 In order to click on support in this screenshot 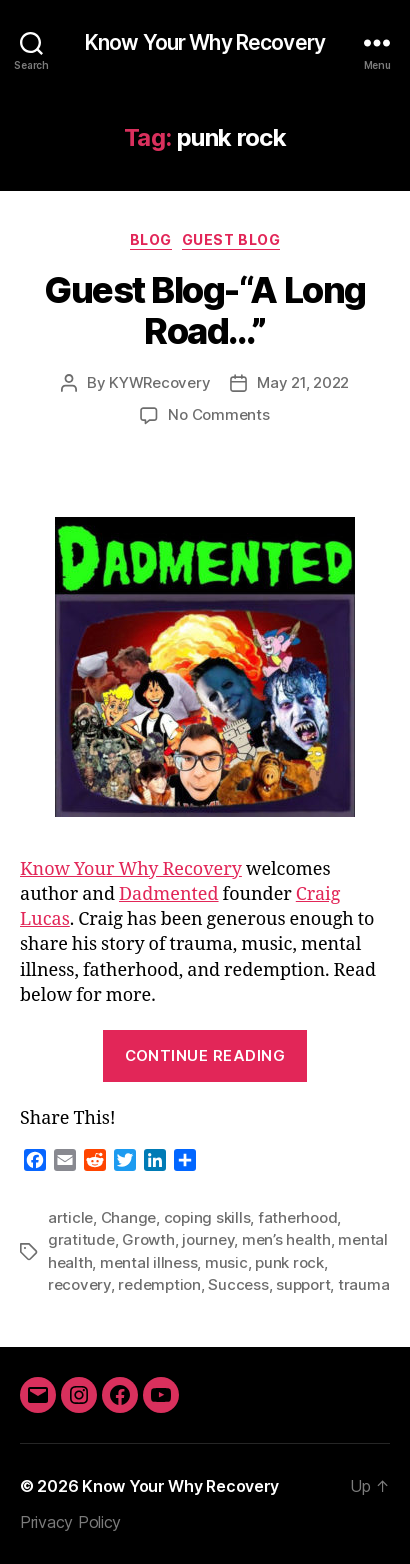, I will do `click(303, 1284)`.